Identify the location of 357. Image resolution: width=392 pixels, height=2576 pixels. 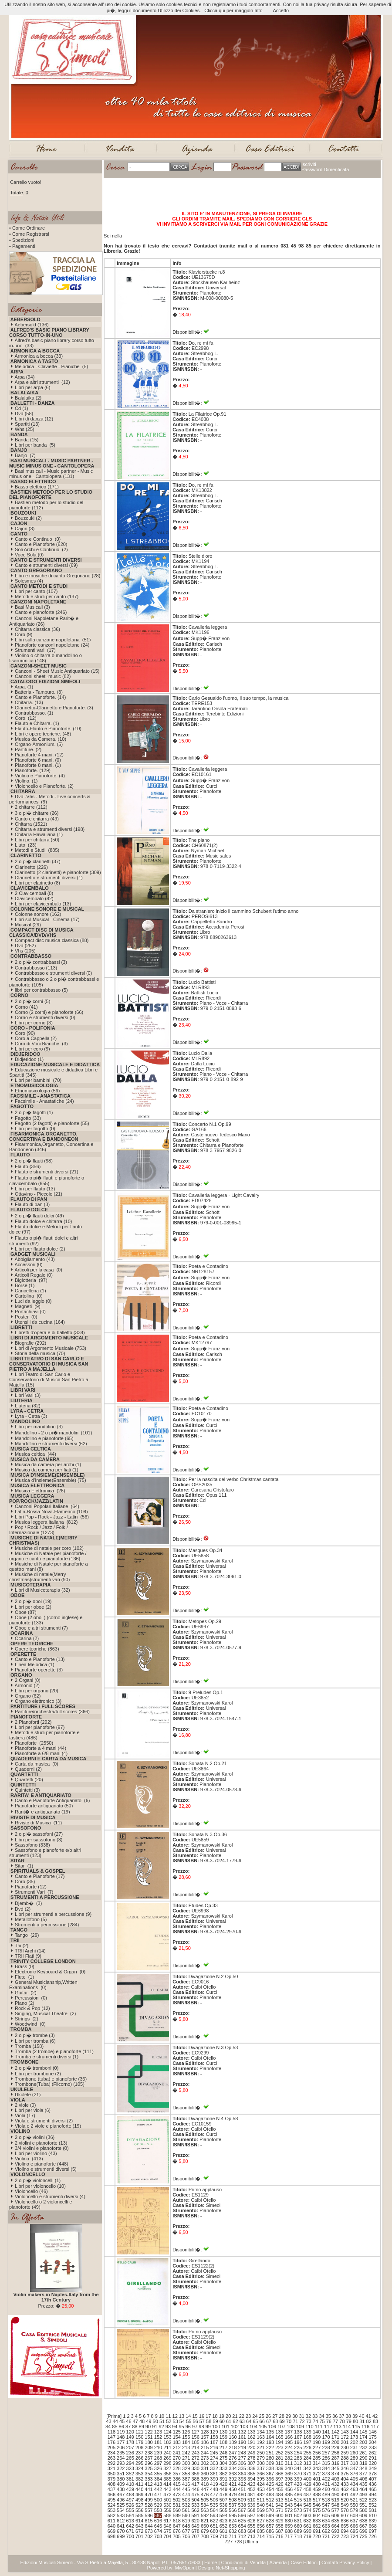
(177, 2473).